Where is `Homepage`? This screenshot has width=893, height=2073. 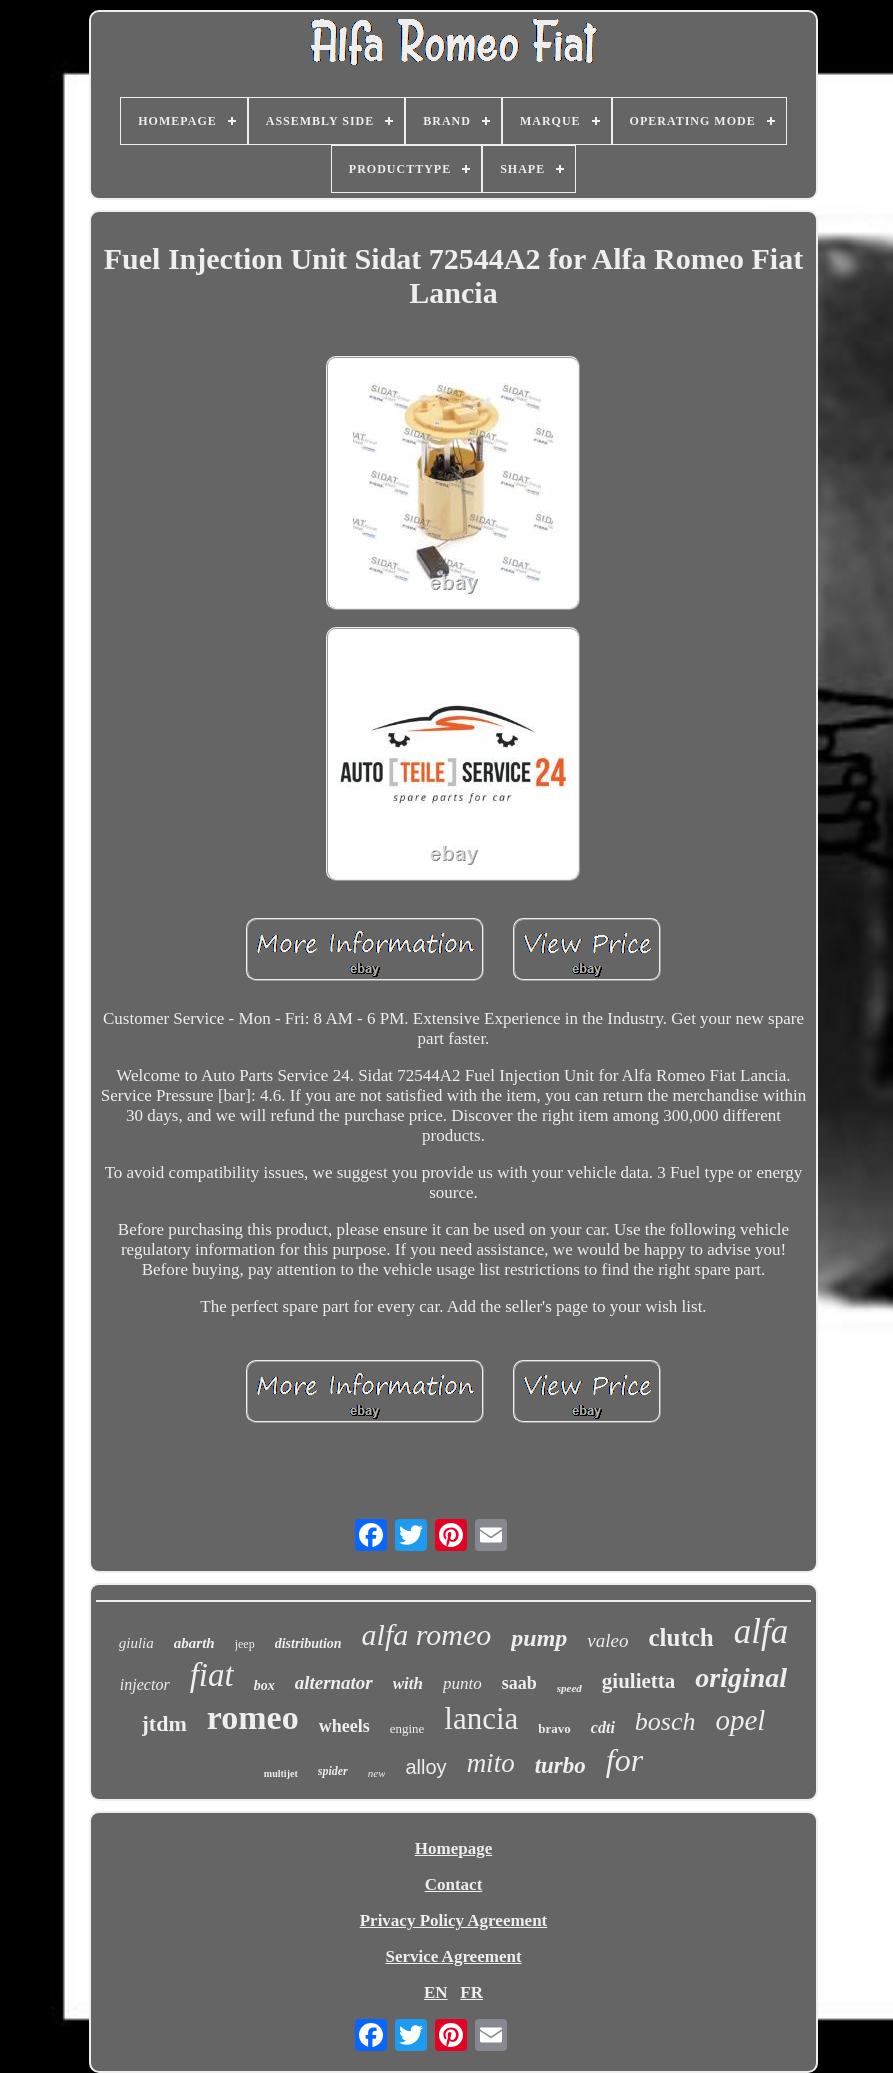
Homepage is located at coordinates (453, 1848).